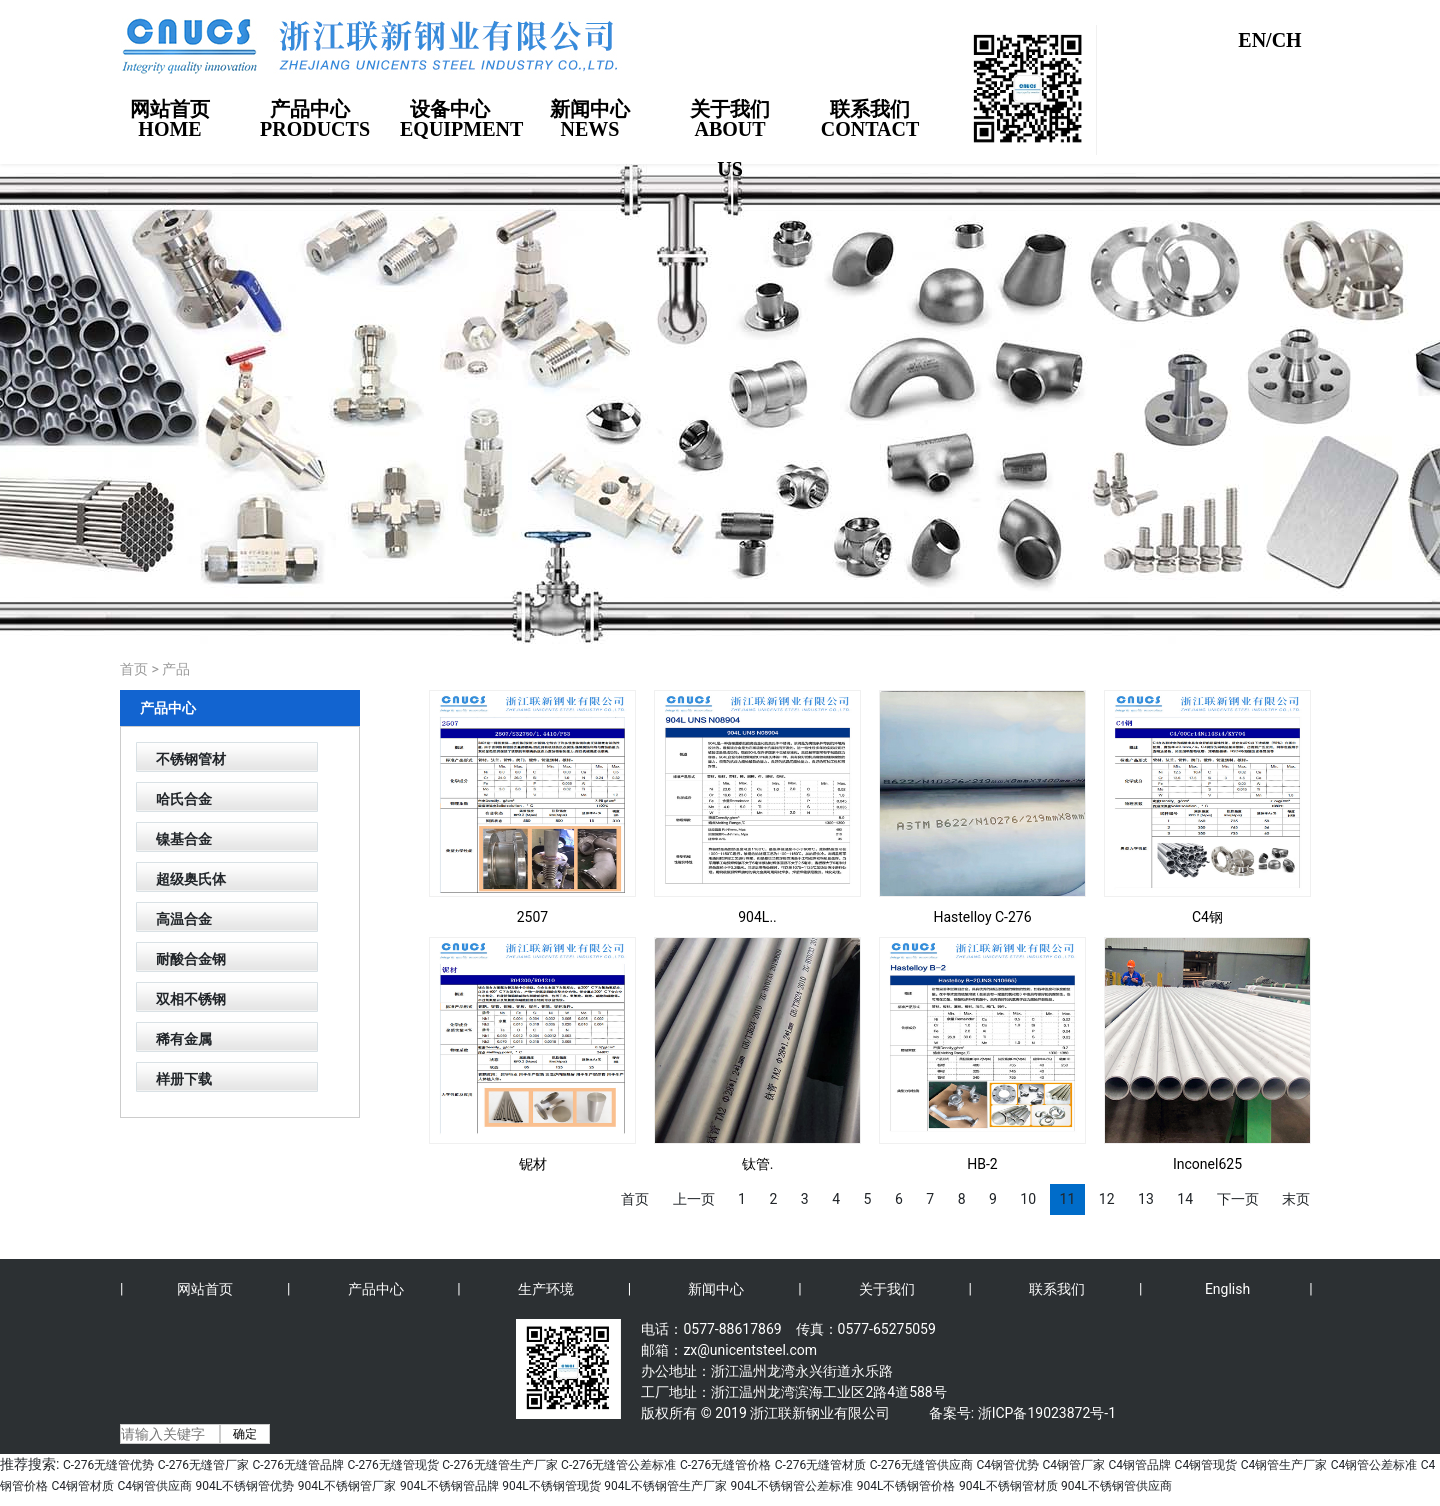  What do you see at coordinates (499, 1465) in the screenshot?
I see `C-276无缝管生产厂家` at bounding box center [499, 1465].